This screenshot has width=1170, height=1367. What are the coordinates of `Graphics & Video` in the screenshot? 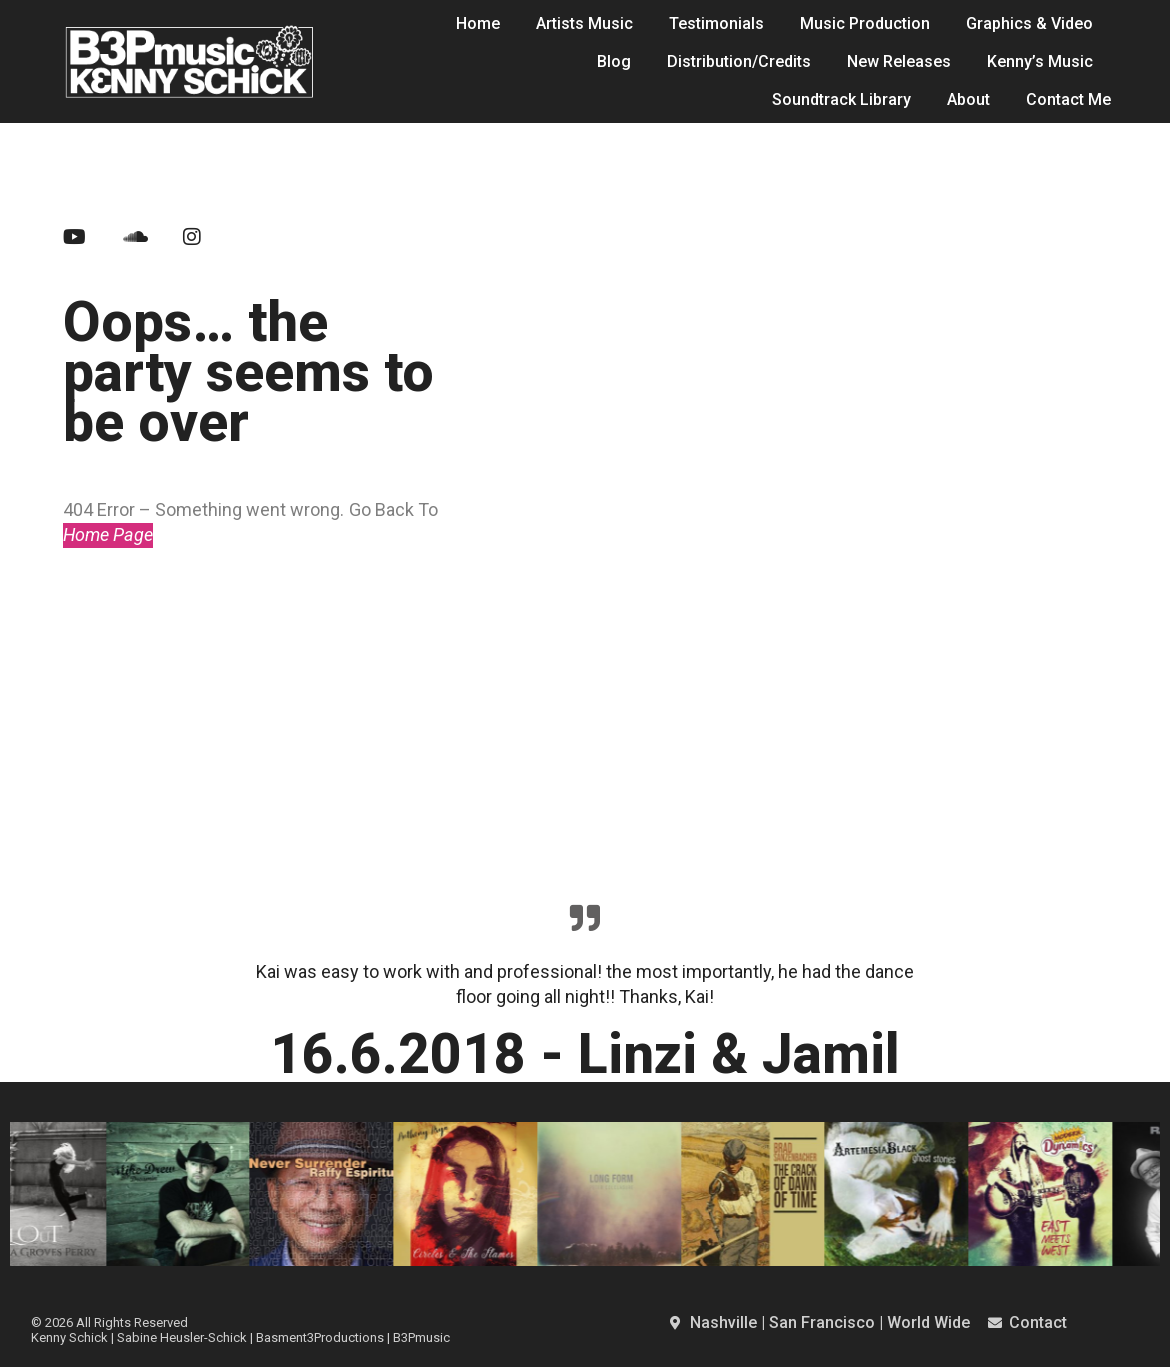 It's located at (1029, 23).